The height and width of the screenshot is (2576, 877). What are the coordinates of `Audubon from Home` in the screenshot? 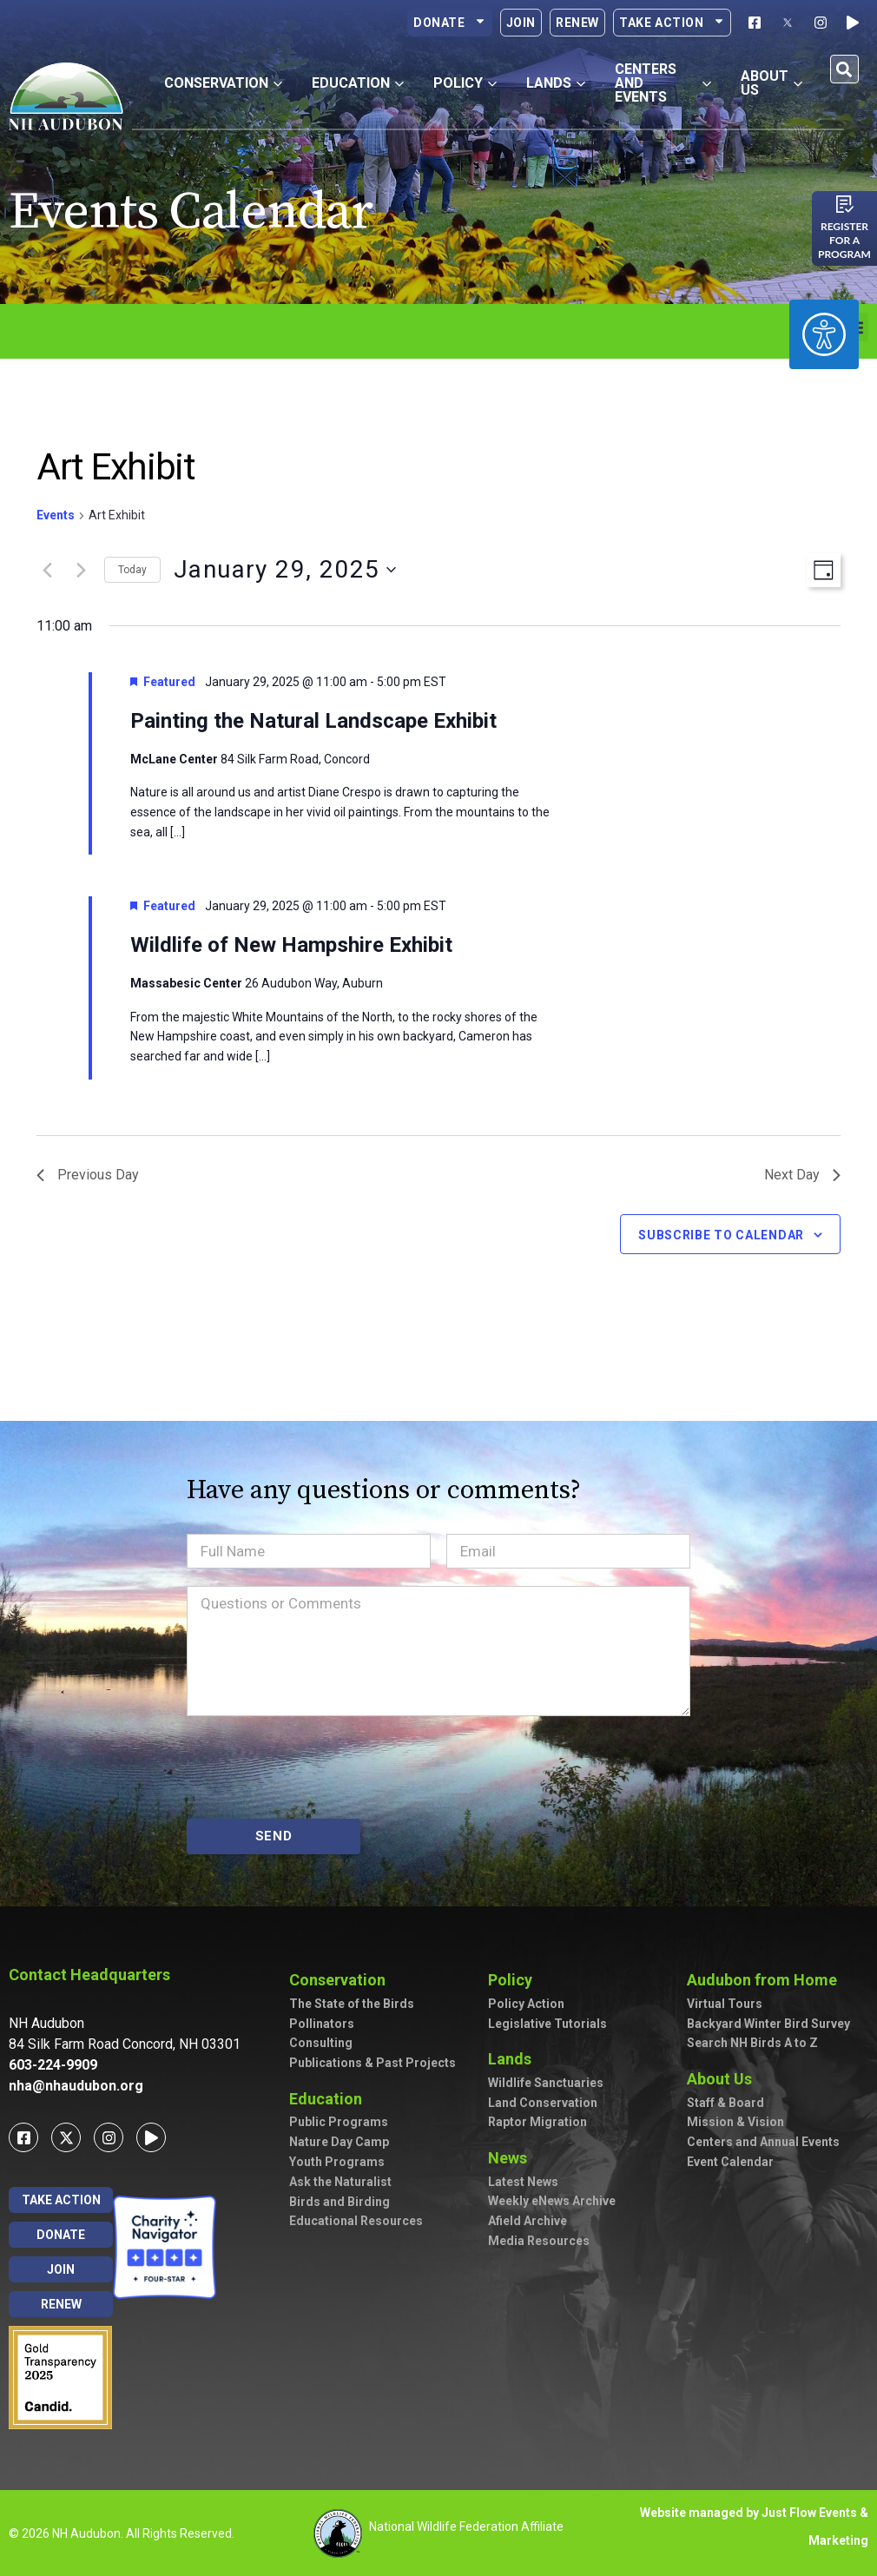 It's located at (766, 1980).